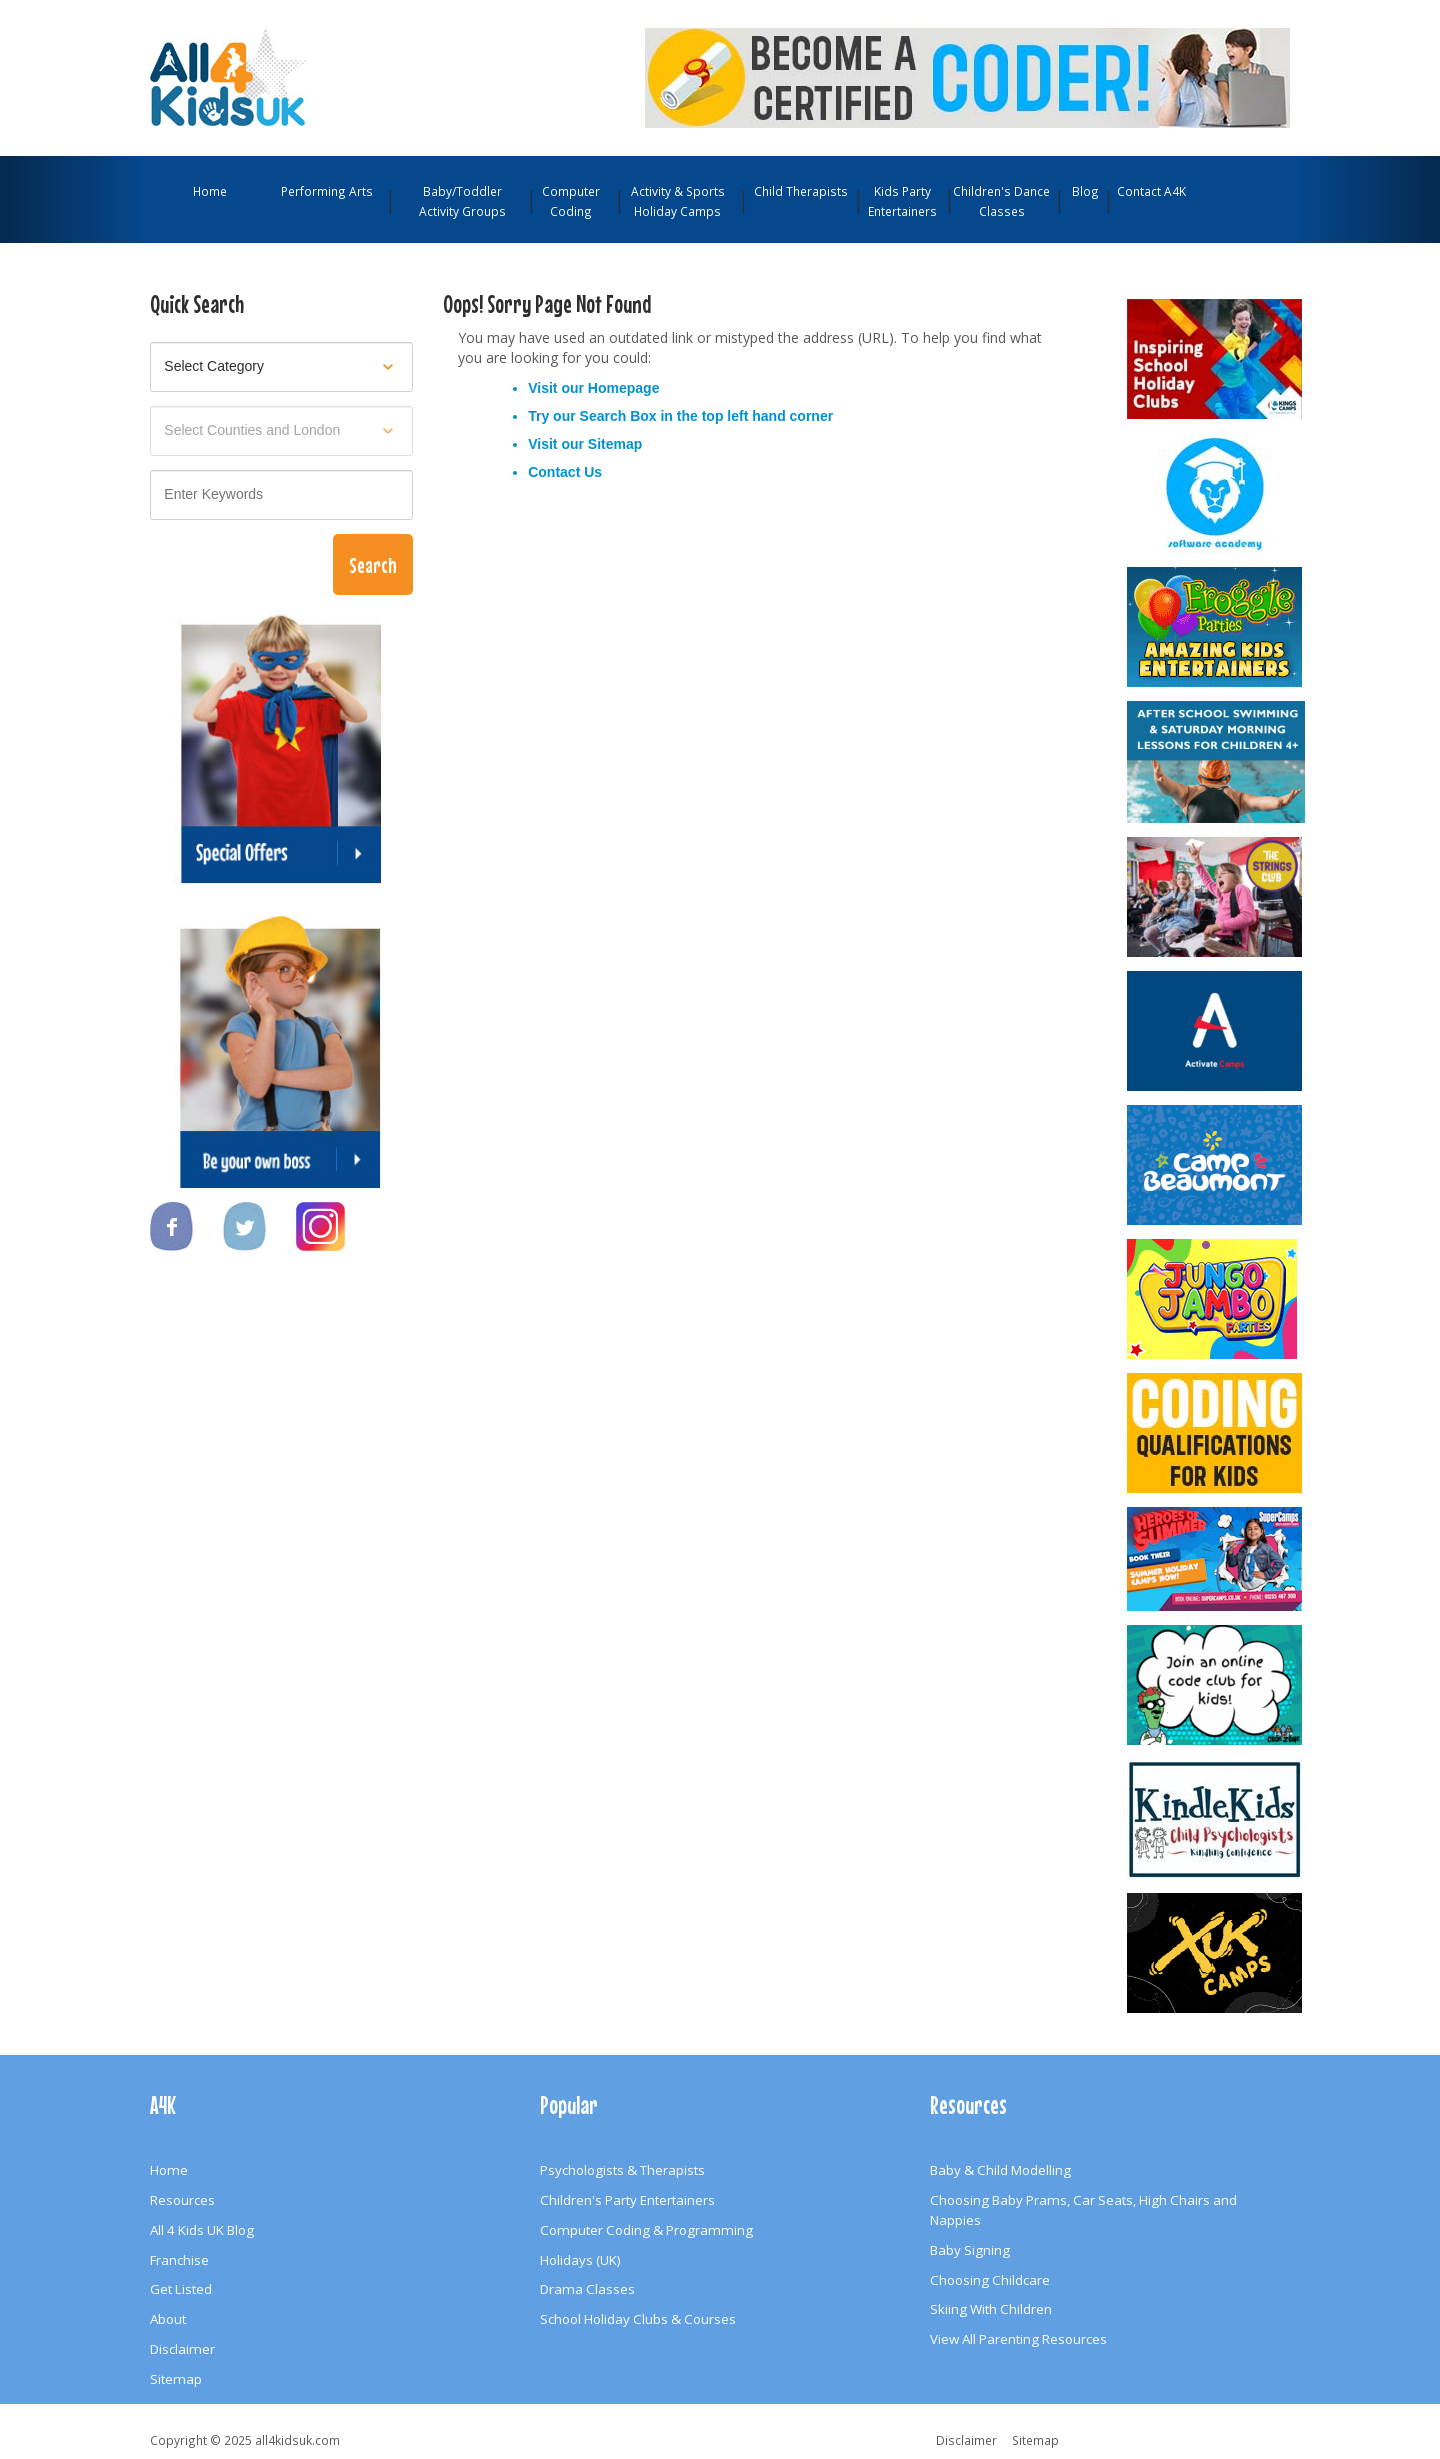  Describe the element at coordinates (624, 388) in the screenshot. I see `Homepage` at that location.